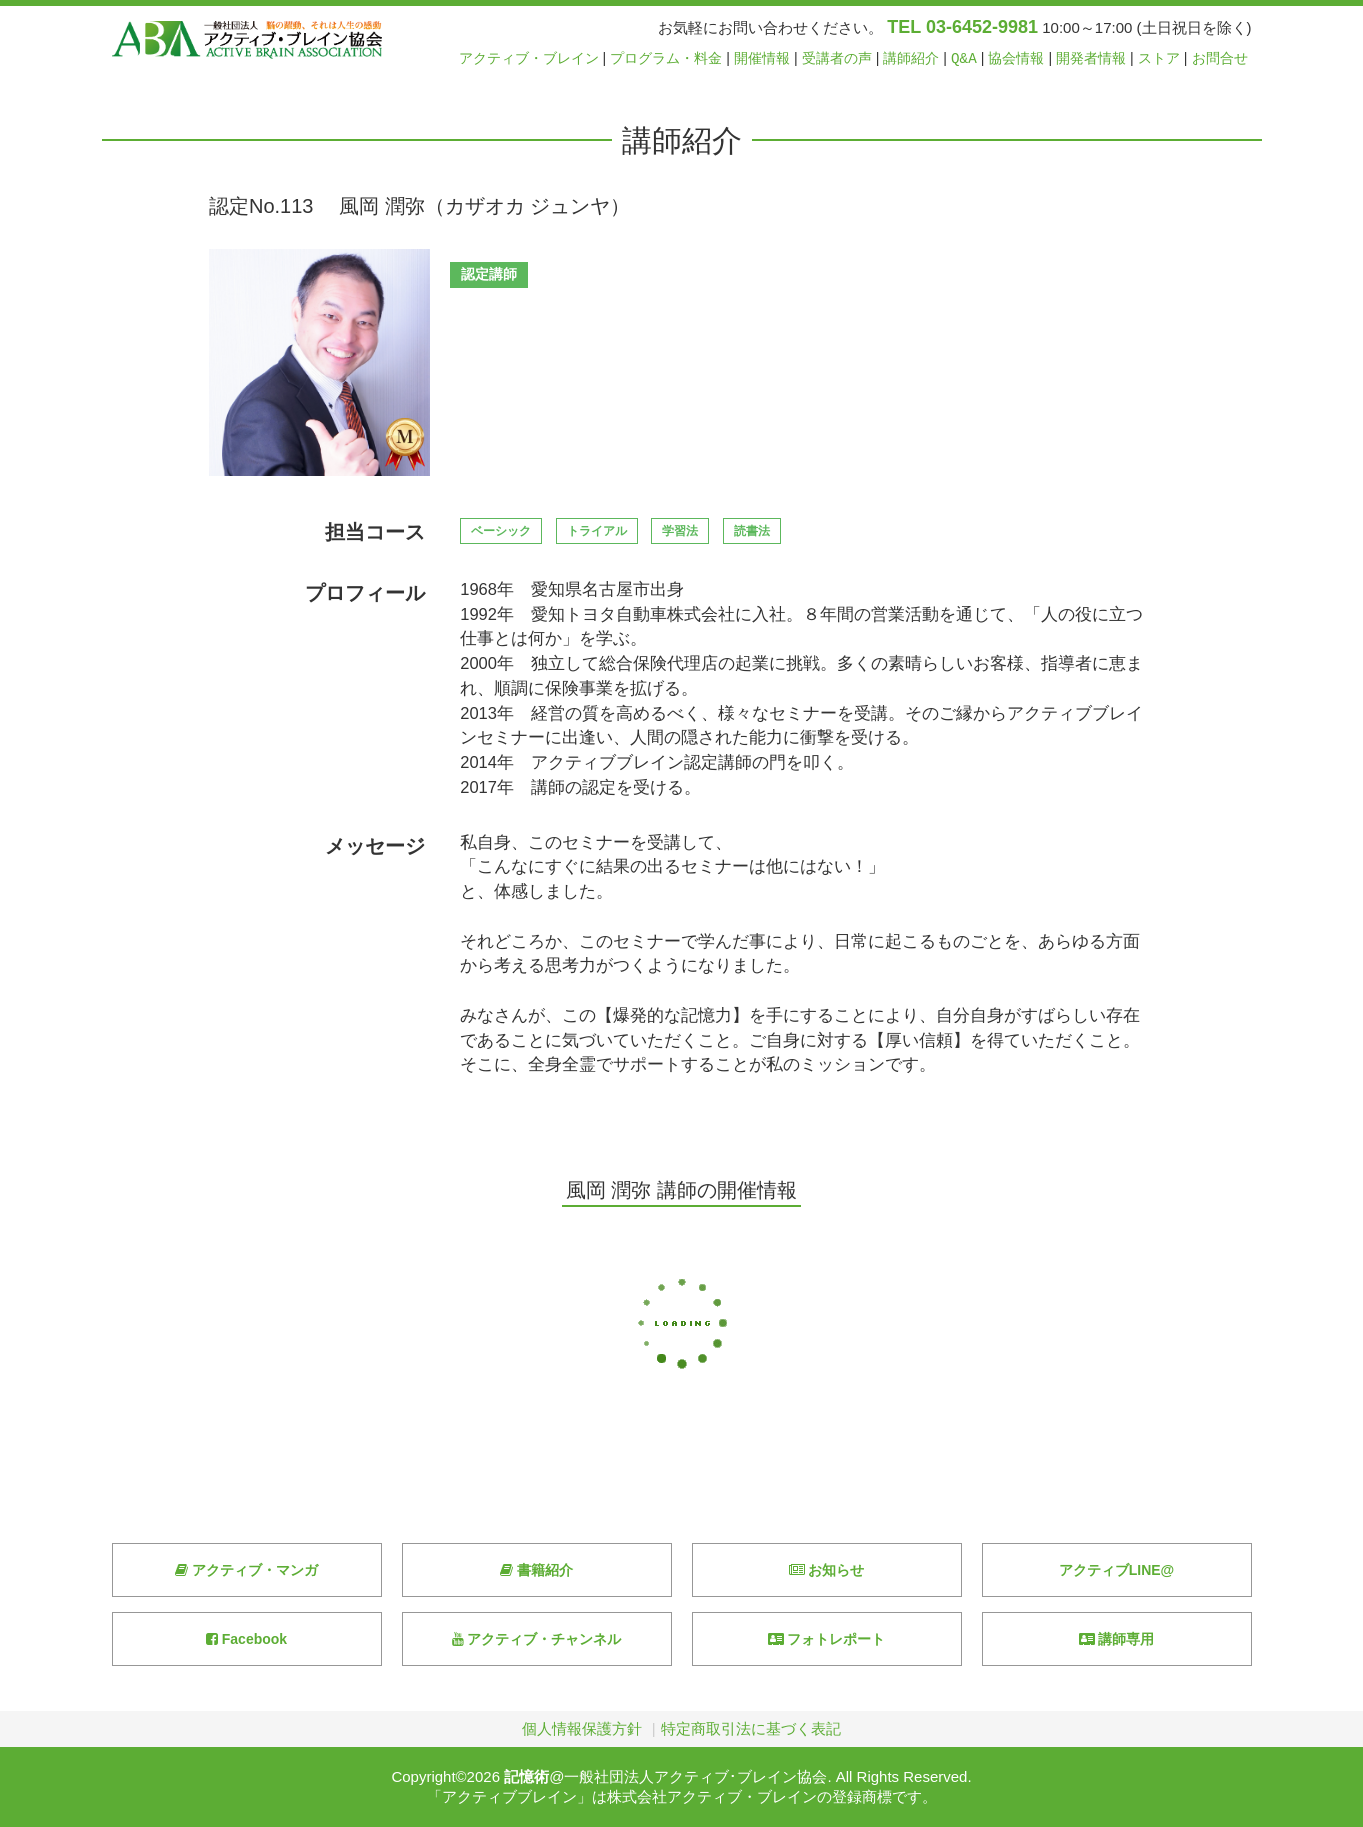 The image size is (1363, 1827). Describe the element at coordinates (762, 58) in the screenshot. I see `開催情報` at that location.